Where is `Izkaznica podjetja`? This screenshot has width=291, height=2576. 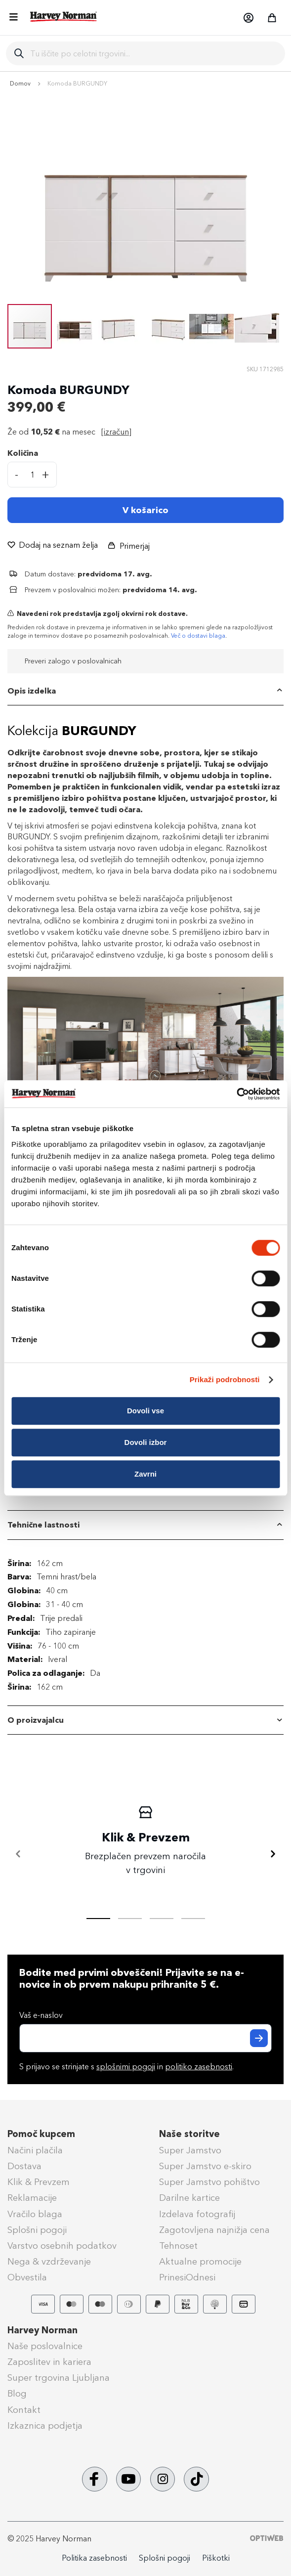 Izkaznica podjetja is located at coordinates (45, 2425).